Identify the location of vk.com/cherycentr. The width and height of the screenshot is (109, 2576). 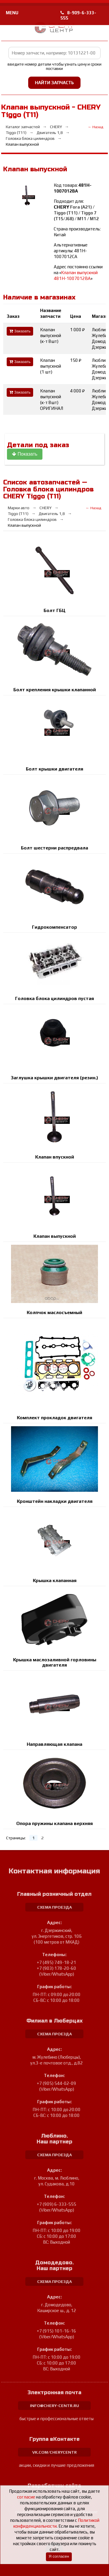
(54, 2452).